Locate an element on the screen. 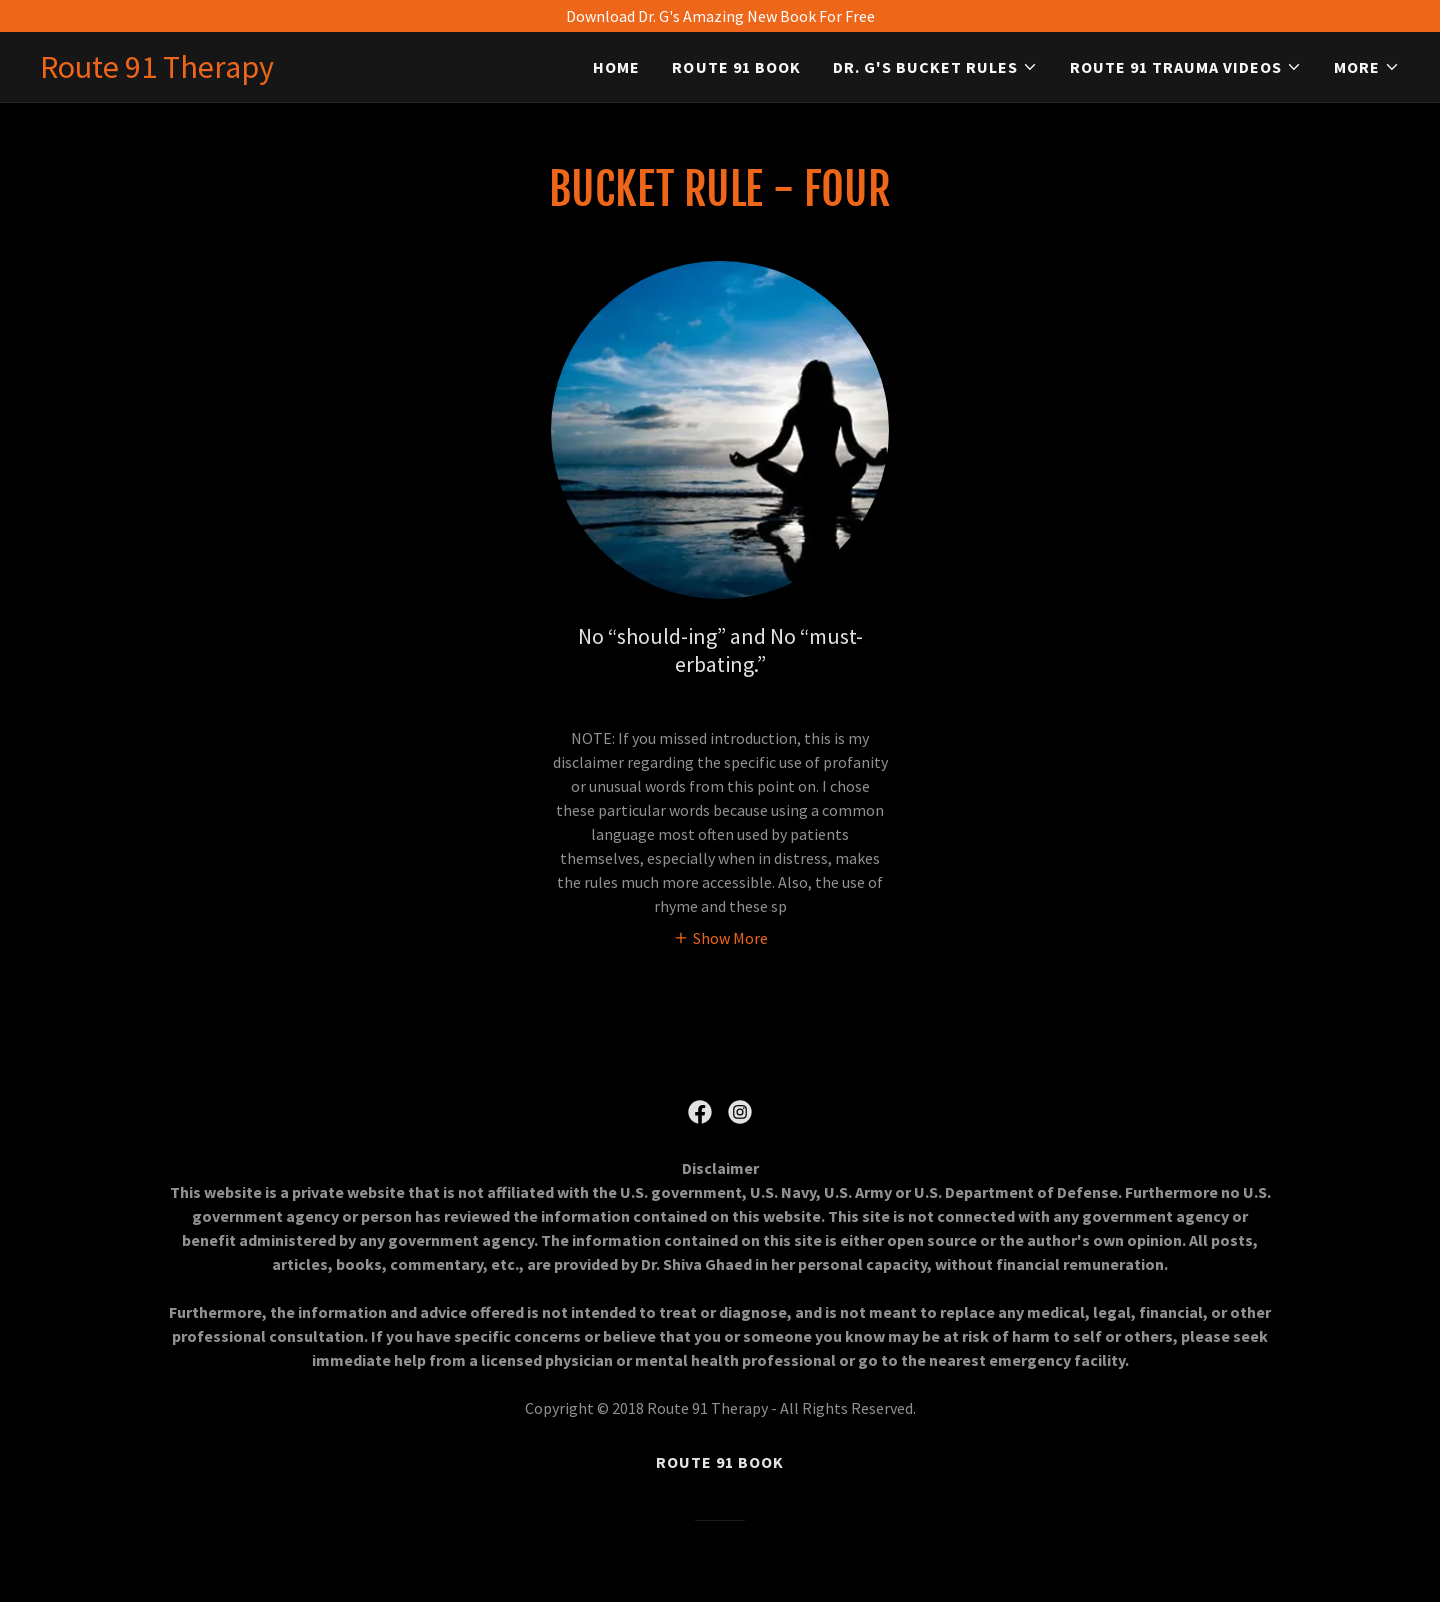 Image resolution: width=1440 pixels, height=1602 pixels. Route 91 Book [link] is located at coordinates (736, 67).